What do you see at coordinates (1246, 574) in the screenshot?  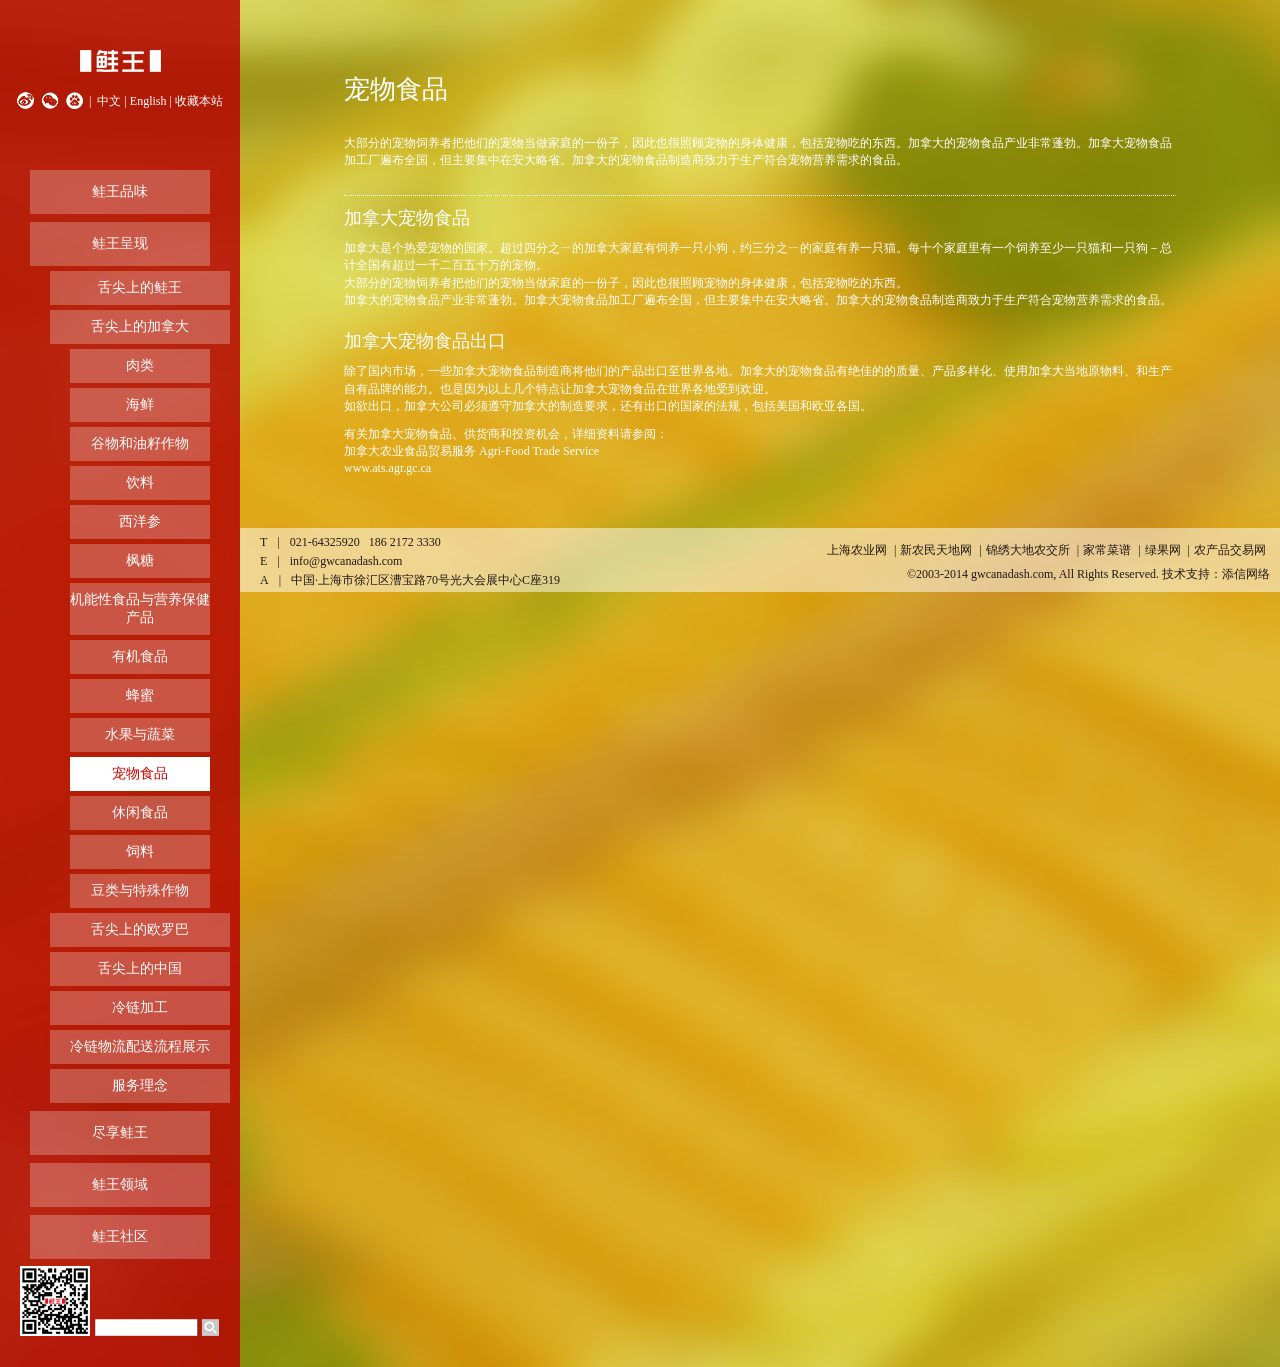 I see `添信网络` at bounding box center [1246, 574].